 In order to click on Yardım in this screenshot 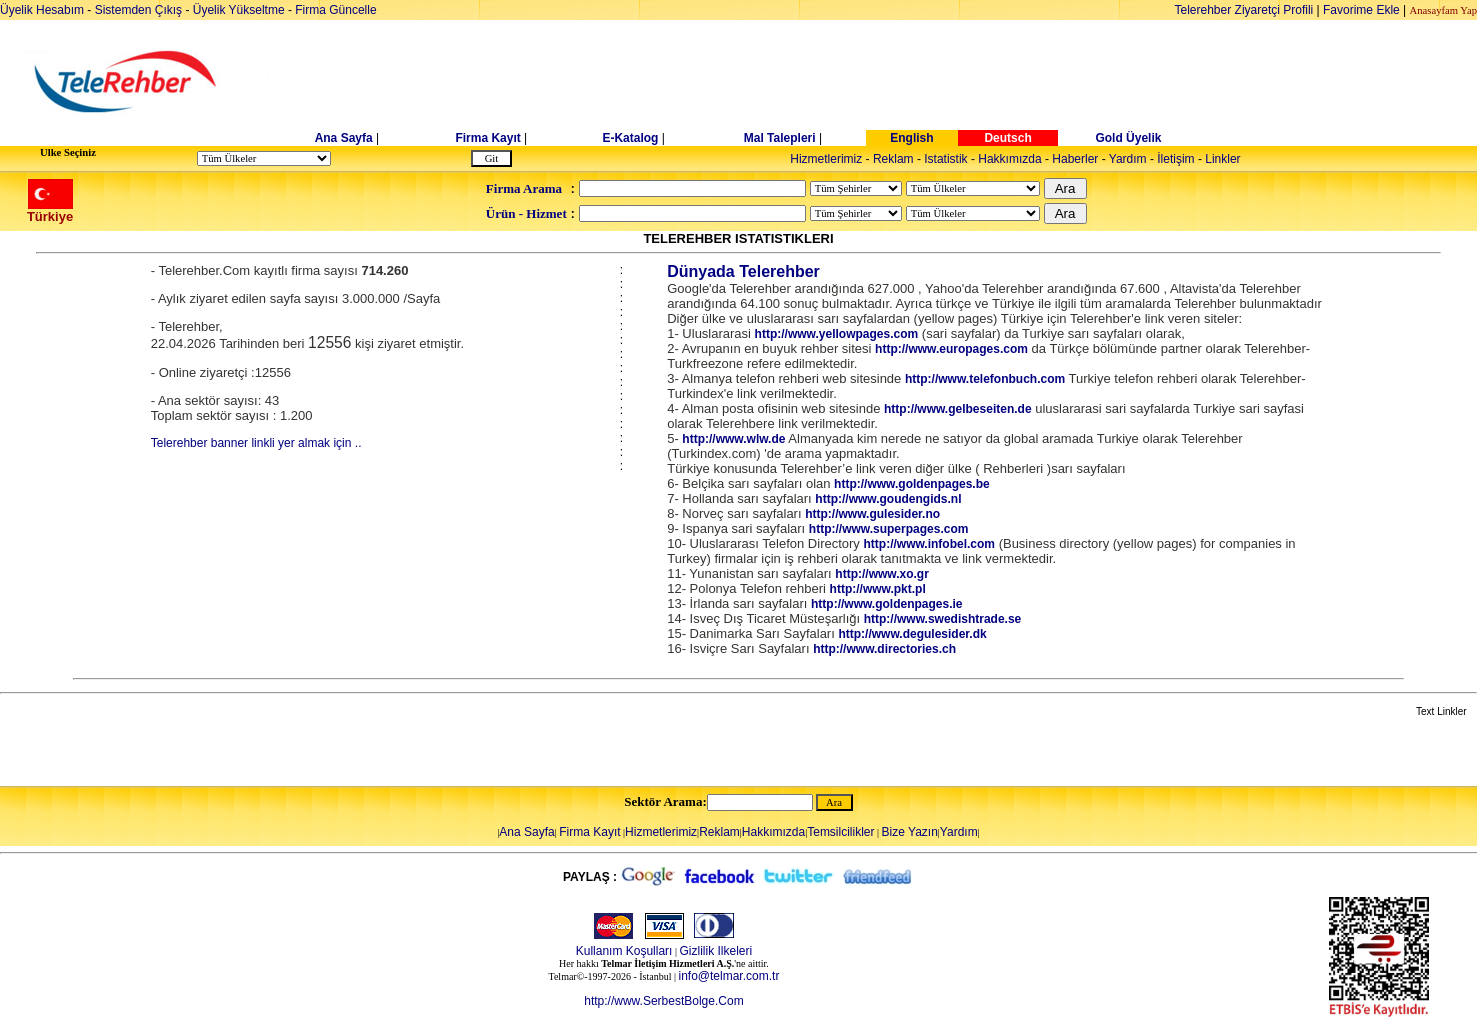, I will do `click(1128, 159)`.